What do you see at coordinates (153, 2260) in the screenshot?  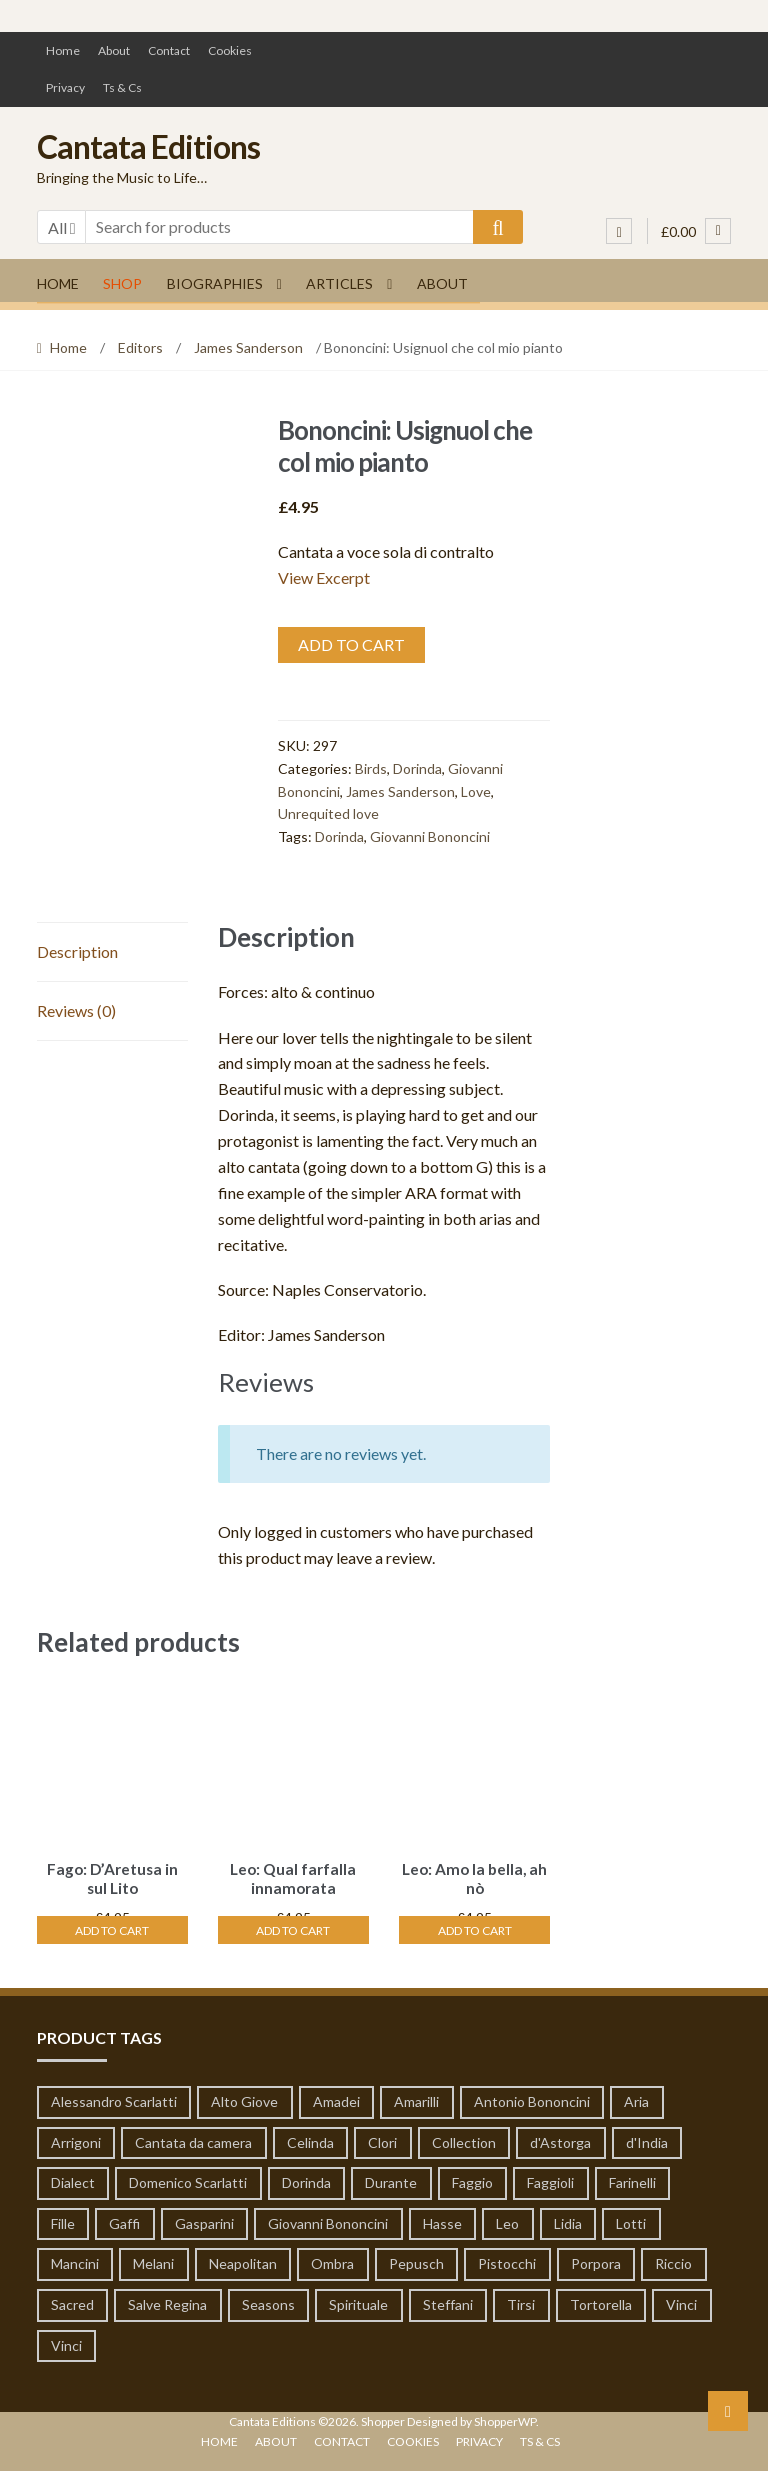 I see `Melani [Melani (1 product)]` at bounding box center [153, 2260].